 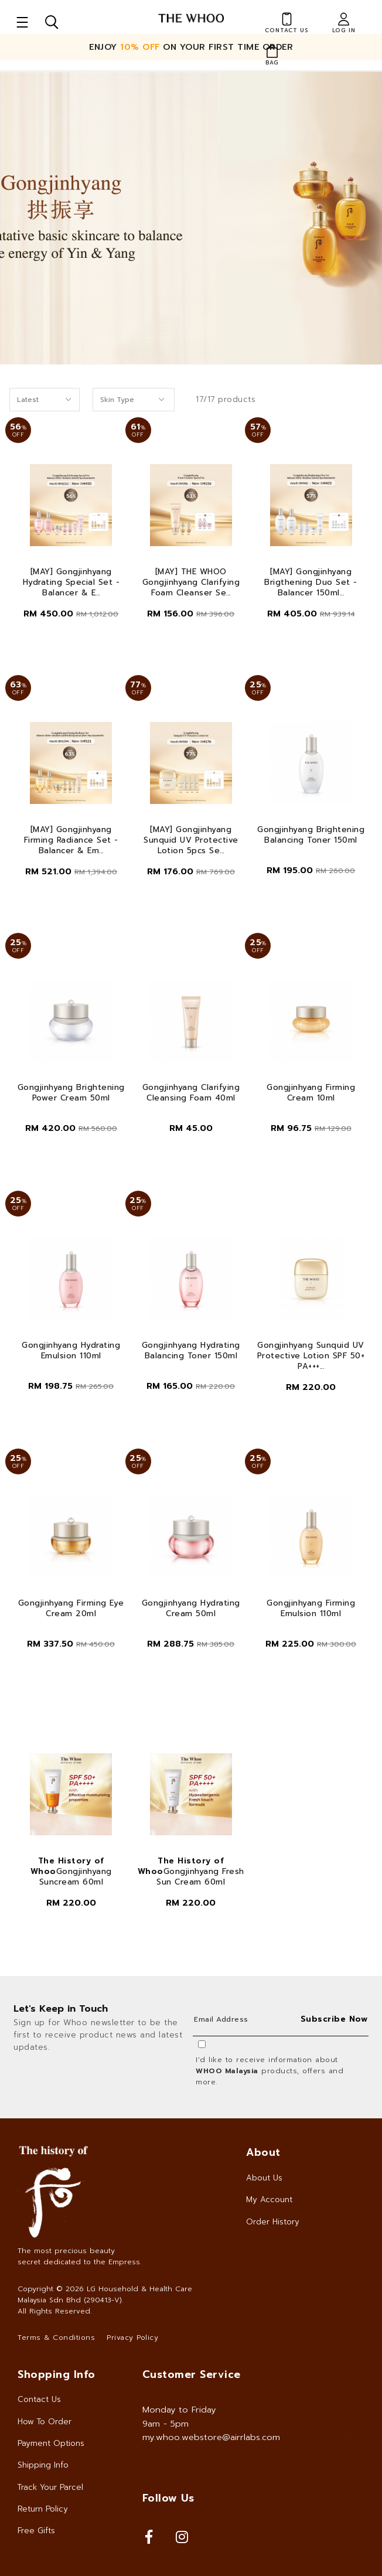 I want to click on Gongjinhyang Firming Cream 10ml, so click(x=311, y=1092).